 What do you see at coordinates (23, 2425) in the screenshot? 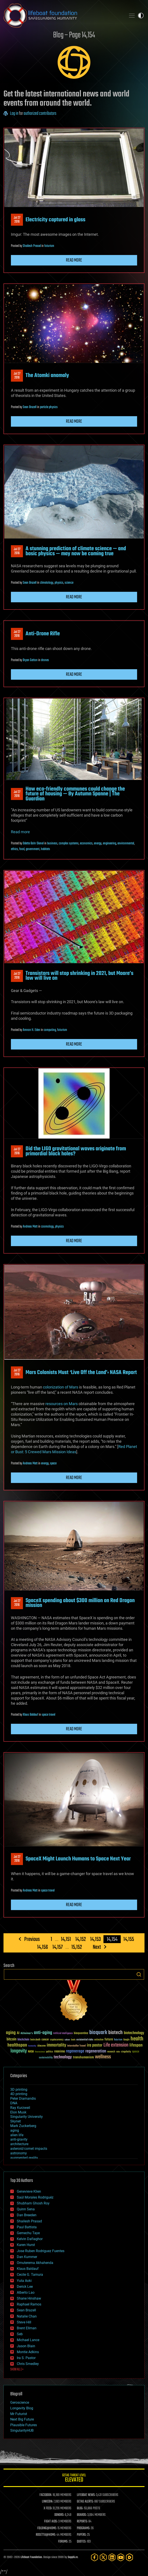
I see `Plausible Futures` at bounding box center [23, 2425].